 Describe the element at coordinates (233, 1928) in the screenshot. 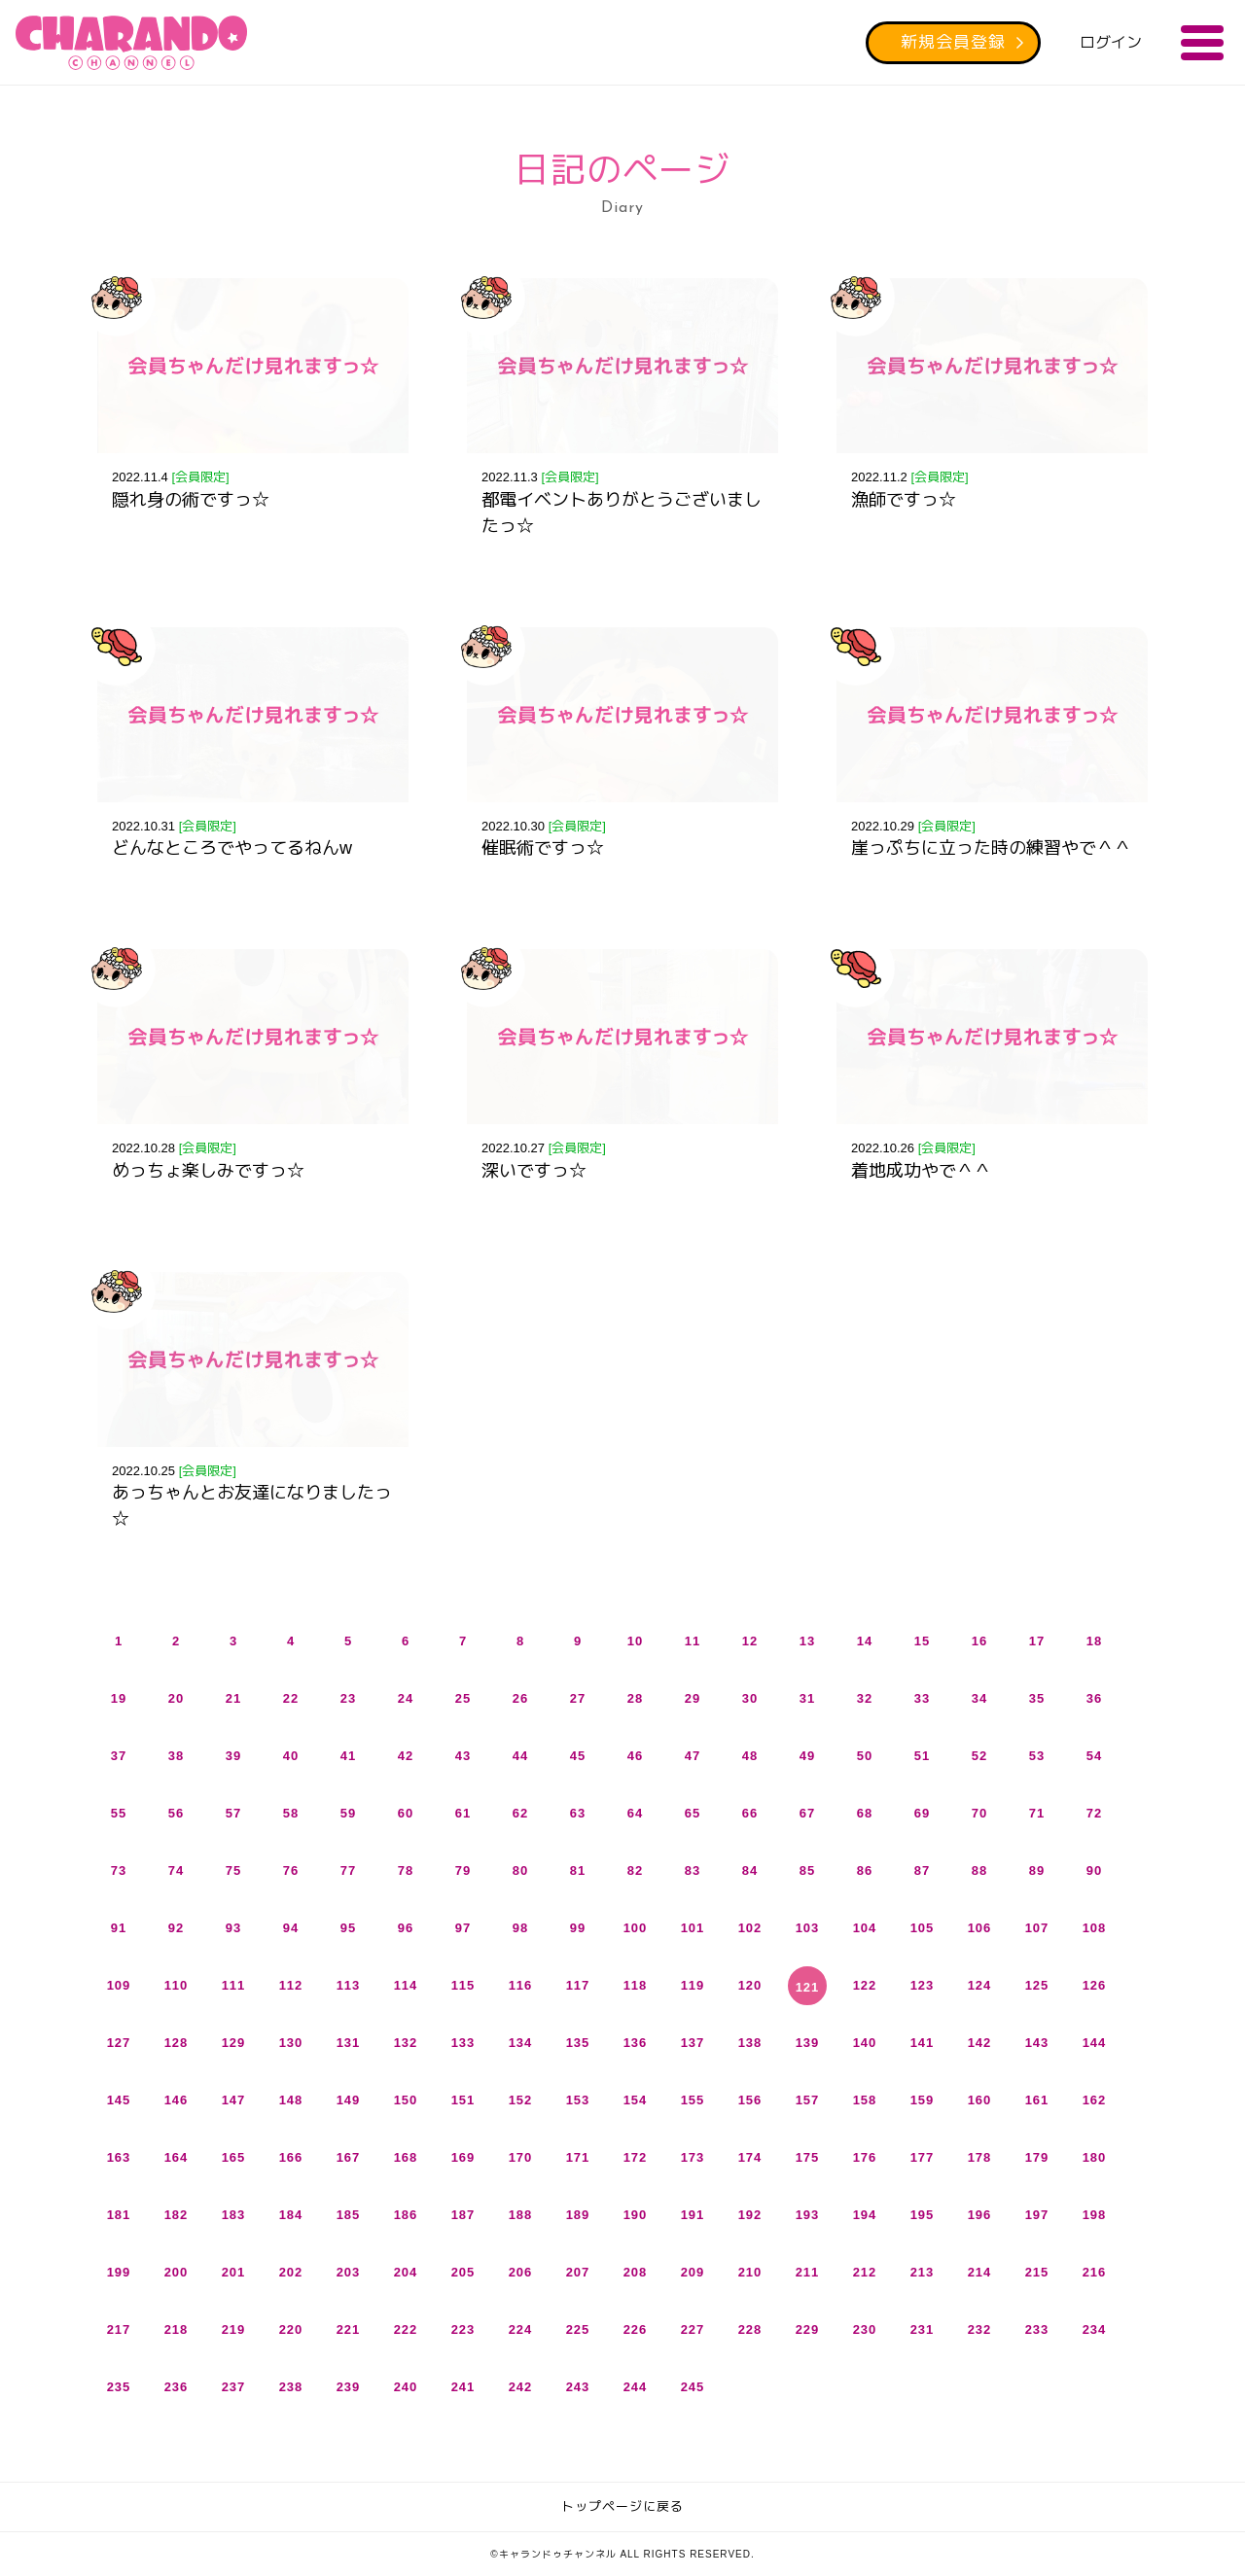

I see `93` at that location.